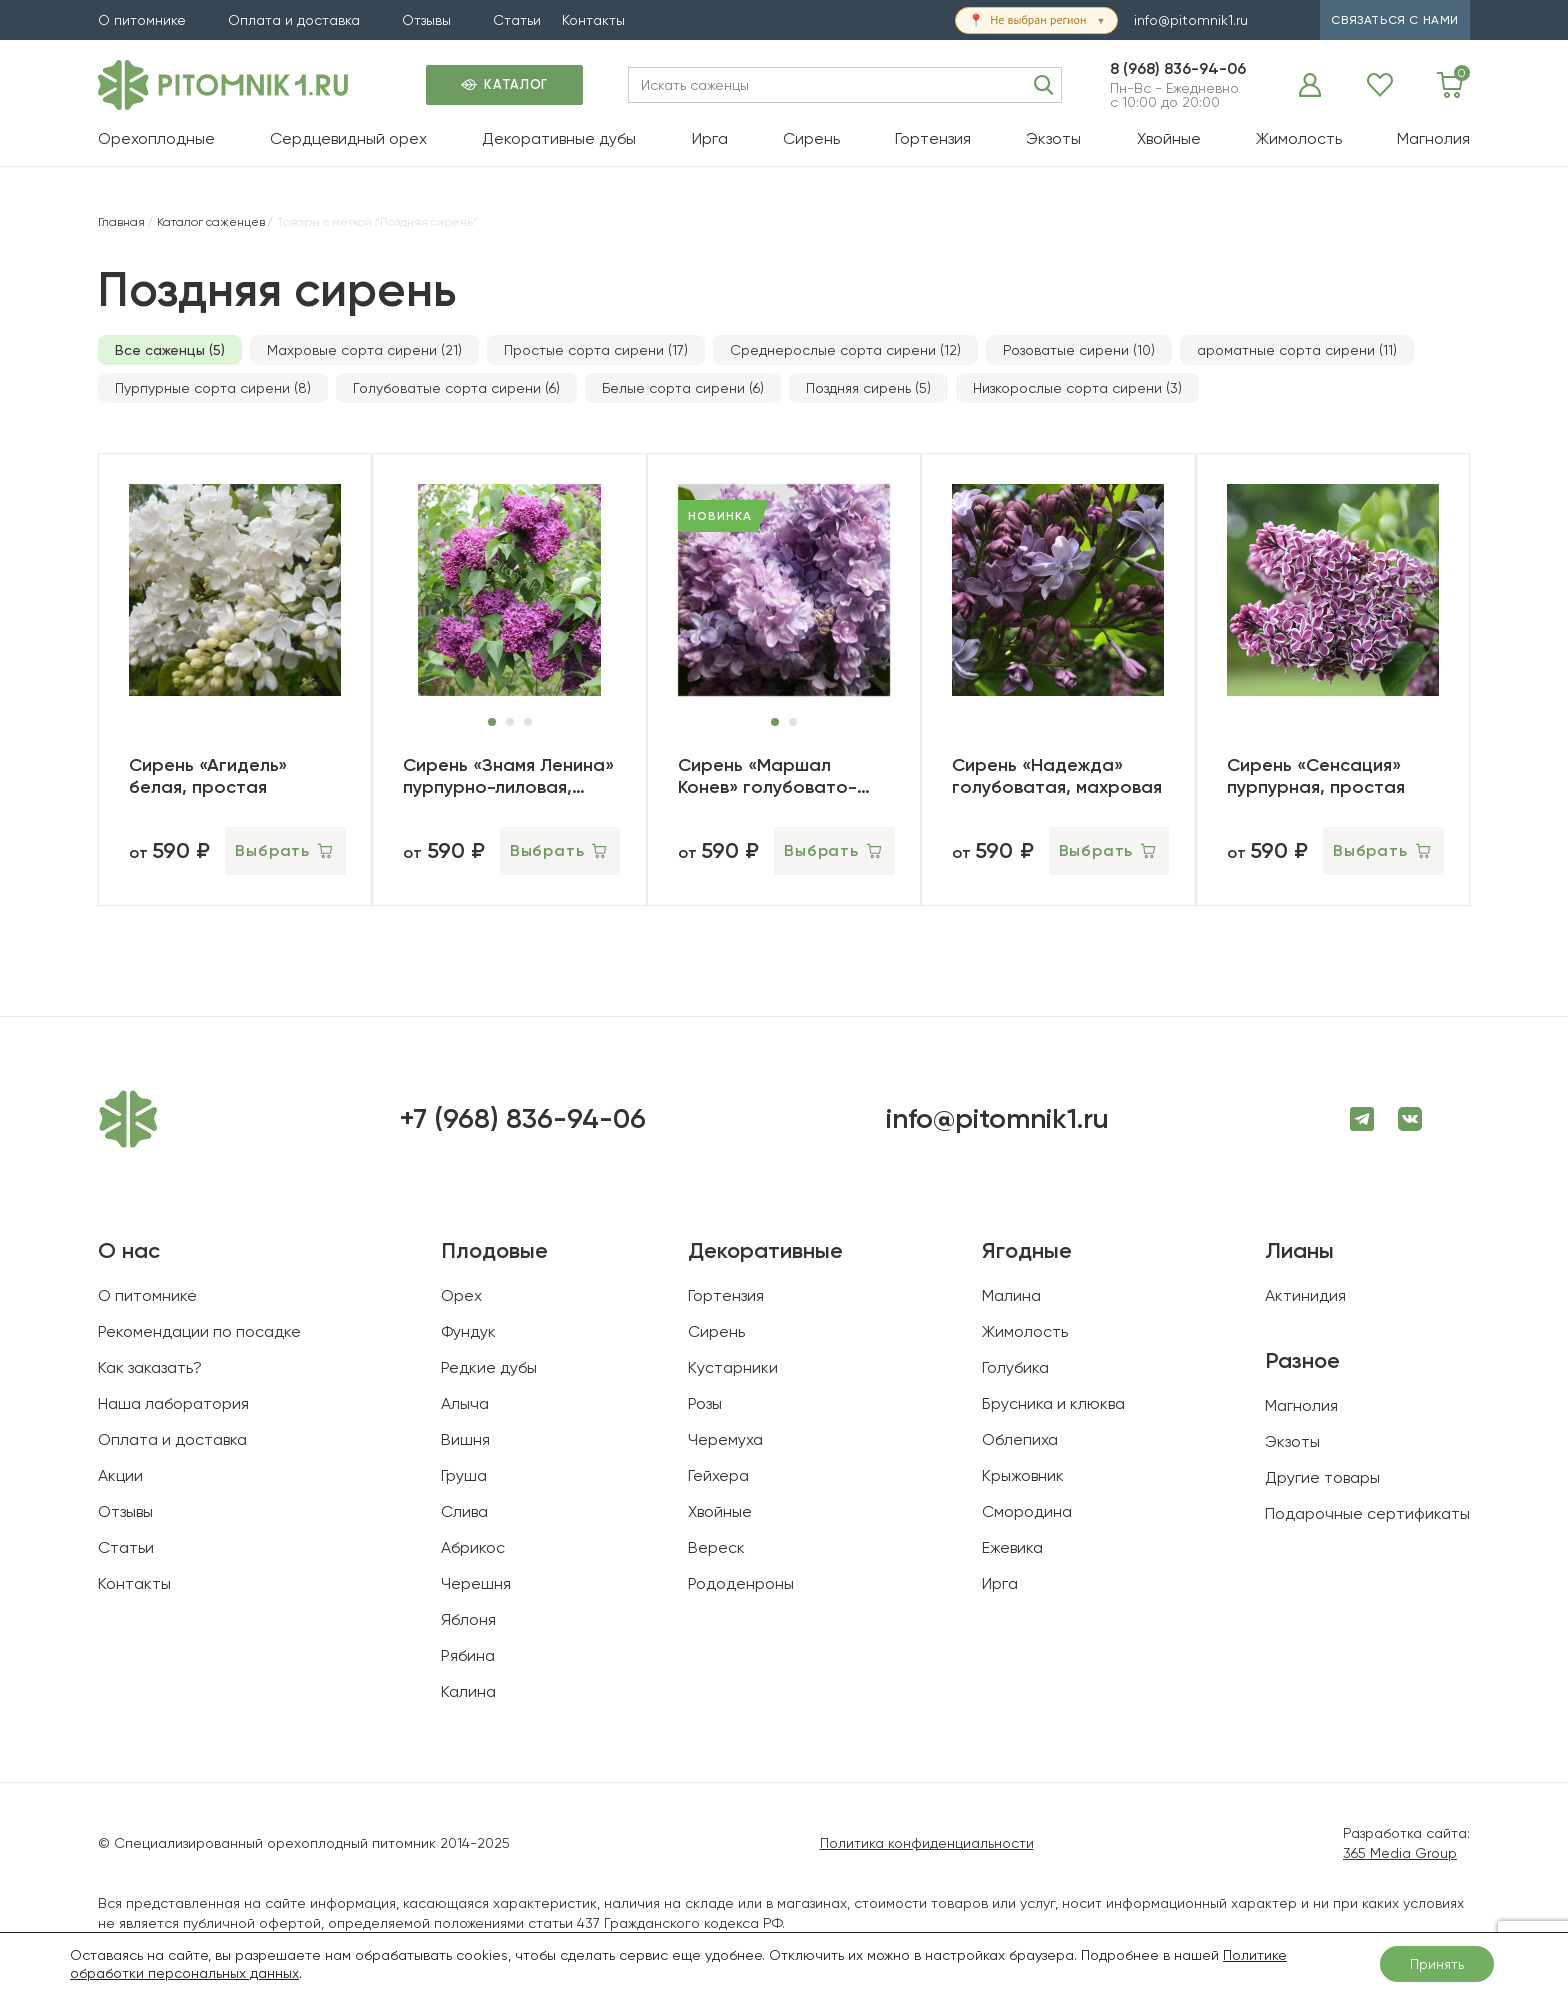 This screenshot has width=1568, height=1995. Describe the element at coordinates (741, 1583) in the screenshot. I see `Рододенроны` at that location.